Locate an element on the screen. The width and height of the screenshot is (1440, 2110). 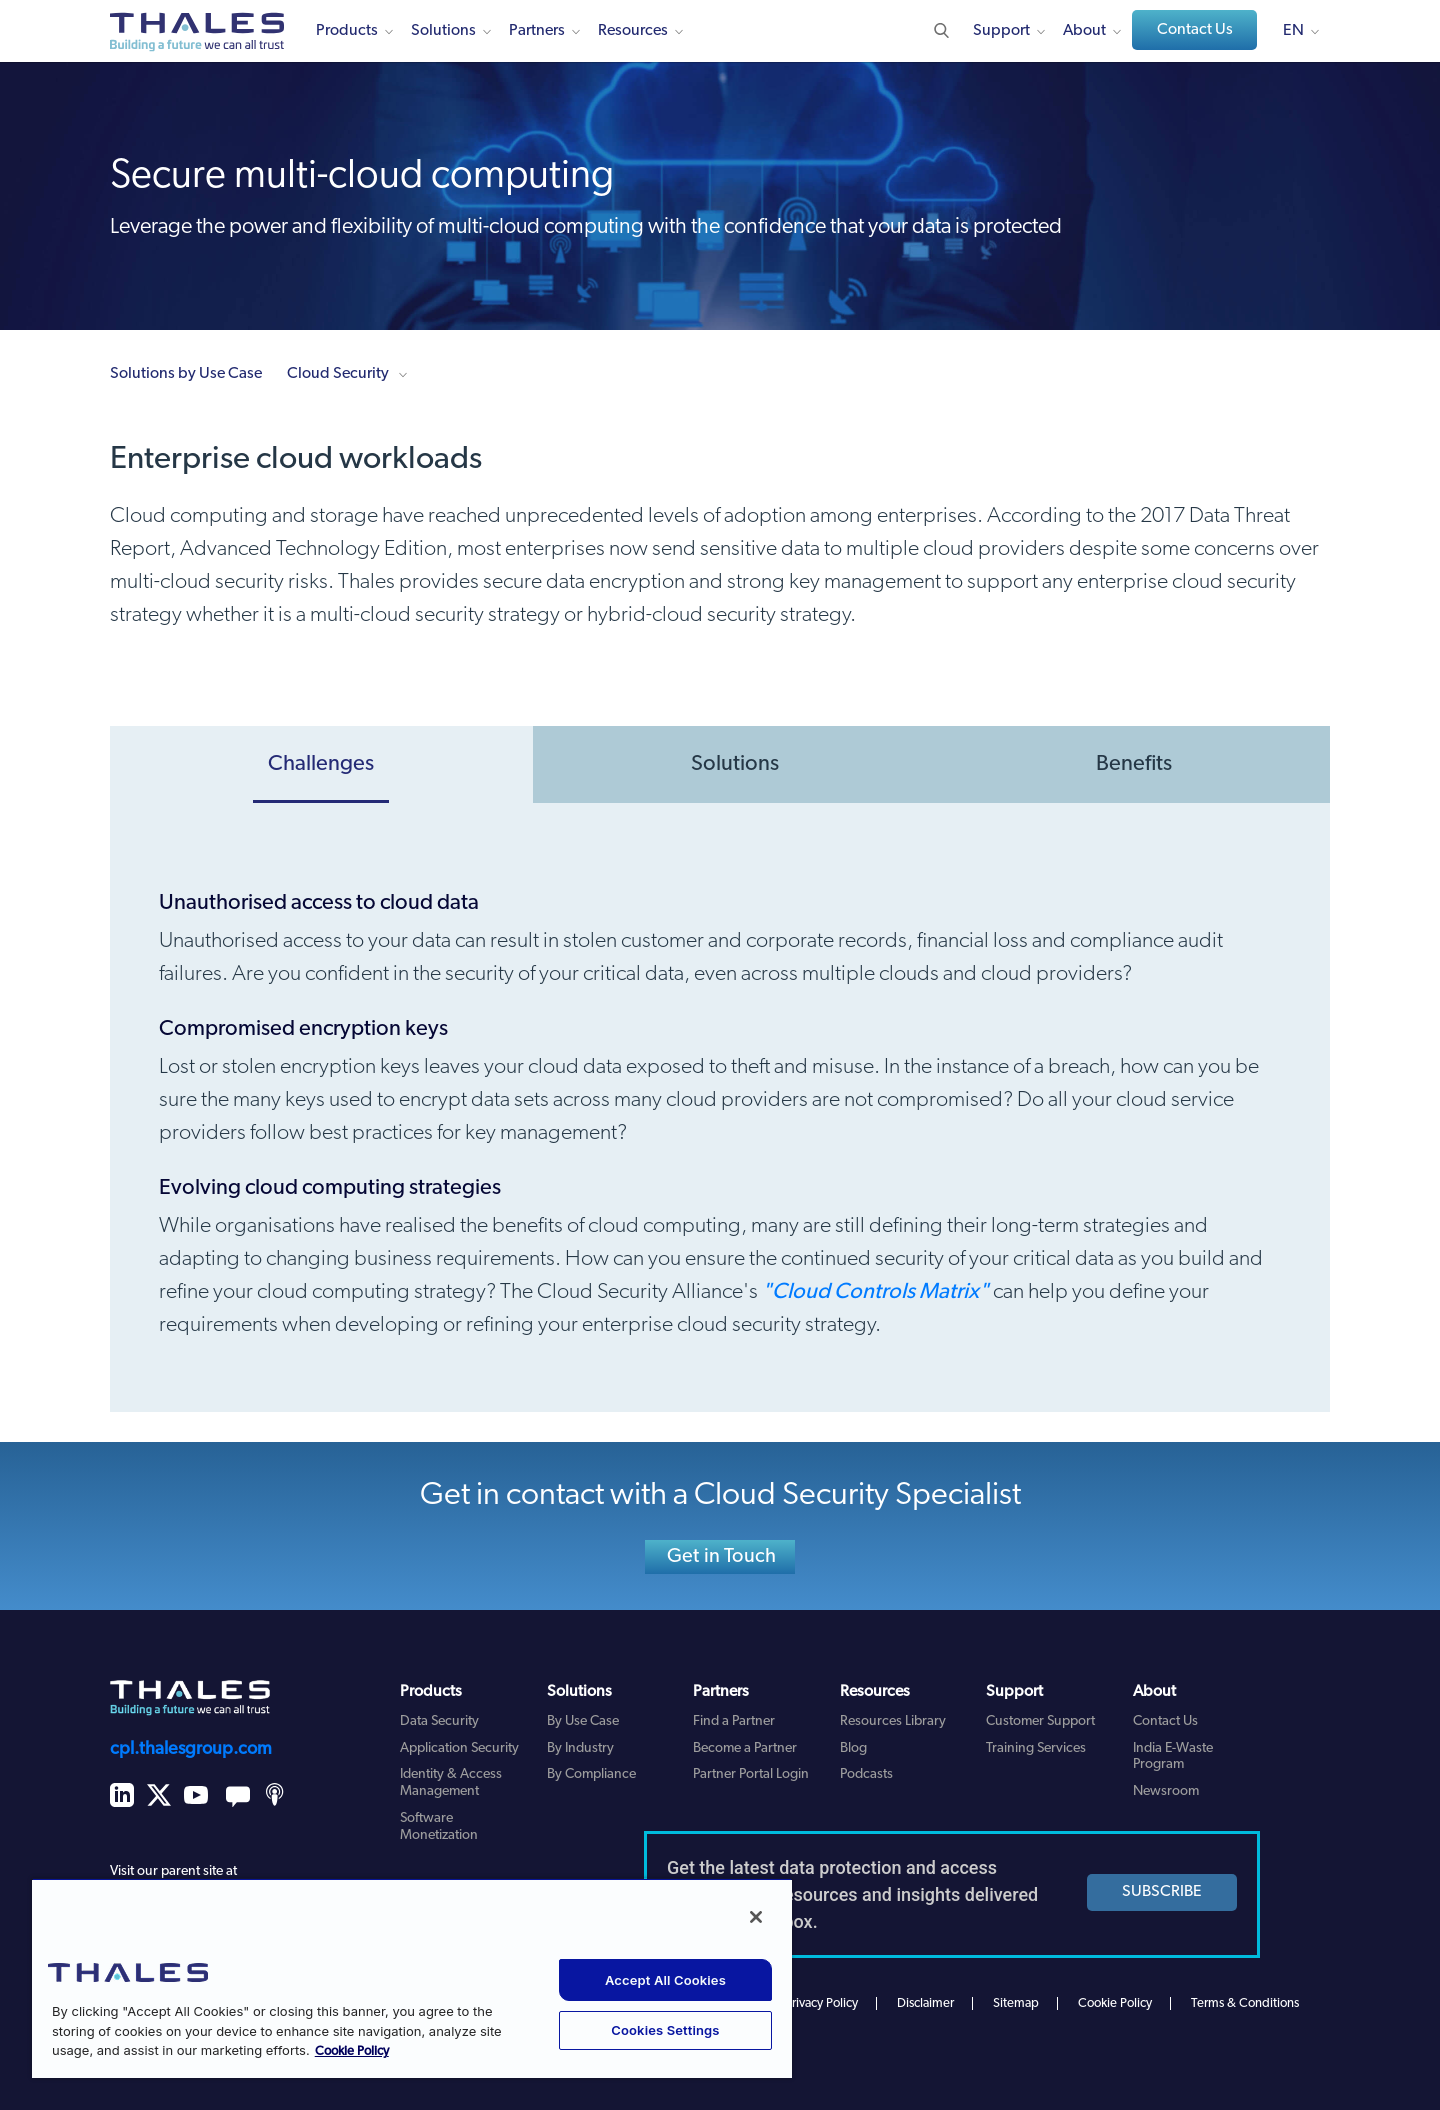
Products is located at coordinates (347, 31).